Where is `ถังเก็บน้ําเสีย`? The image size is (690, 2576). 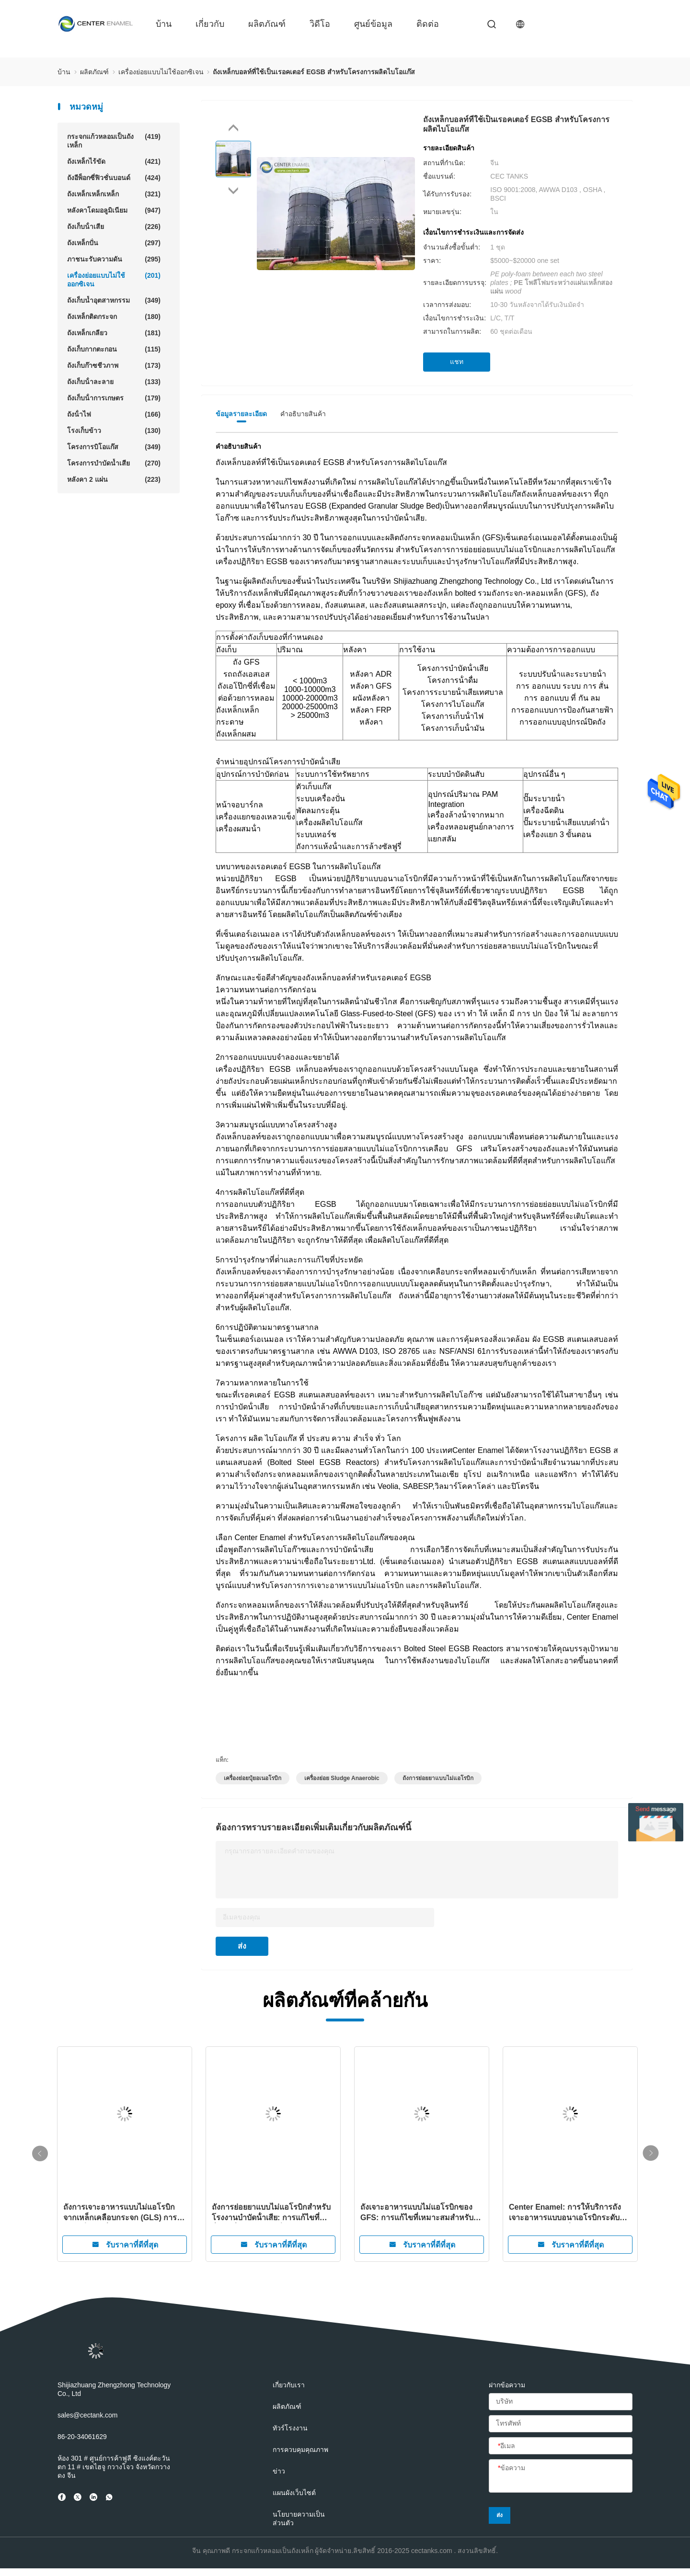
ถังเก็บน้ําเสีย is located at coordinates (114, 226).